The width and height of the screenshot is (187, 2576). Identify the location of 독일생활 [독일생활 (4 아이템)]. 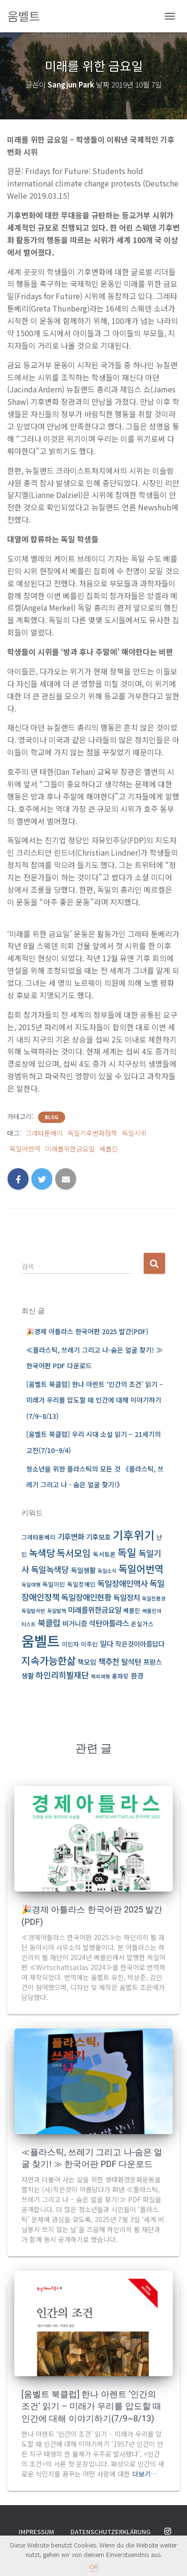
(83, 1570).